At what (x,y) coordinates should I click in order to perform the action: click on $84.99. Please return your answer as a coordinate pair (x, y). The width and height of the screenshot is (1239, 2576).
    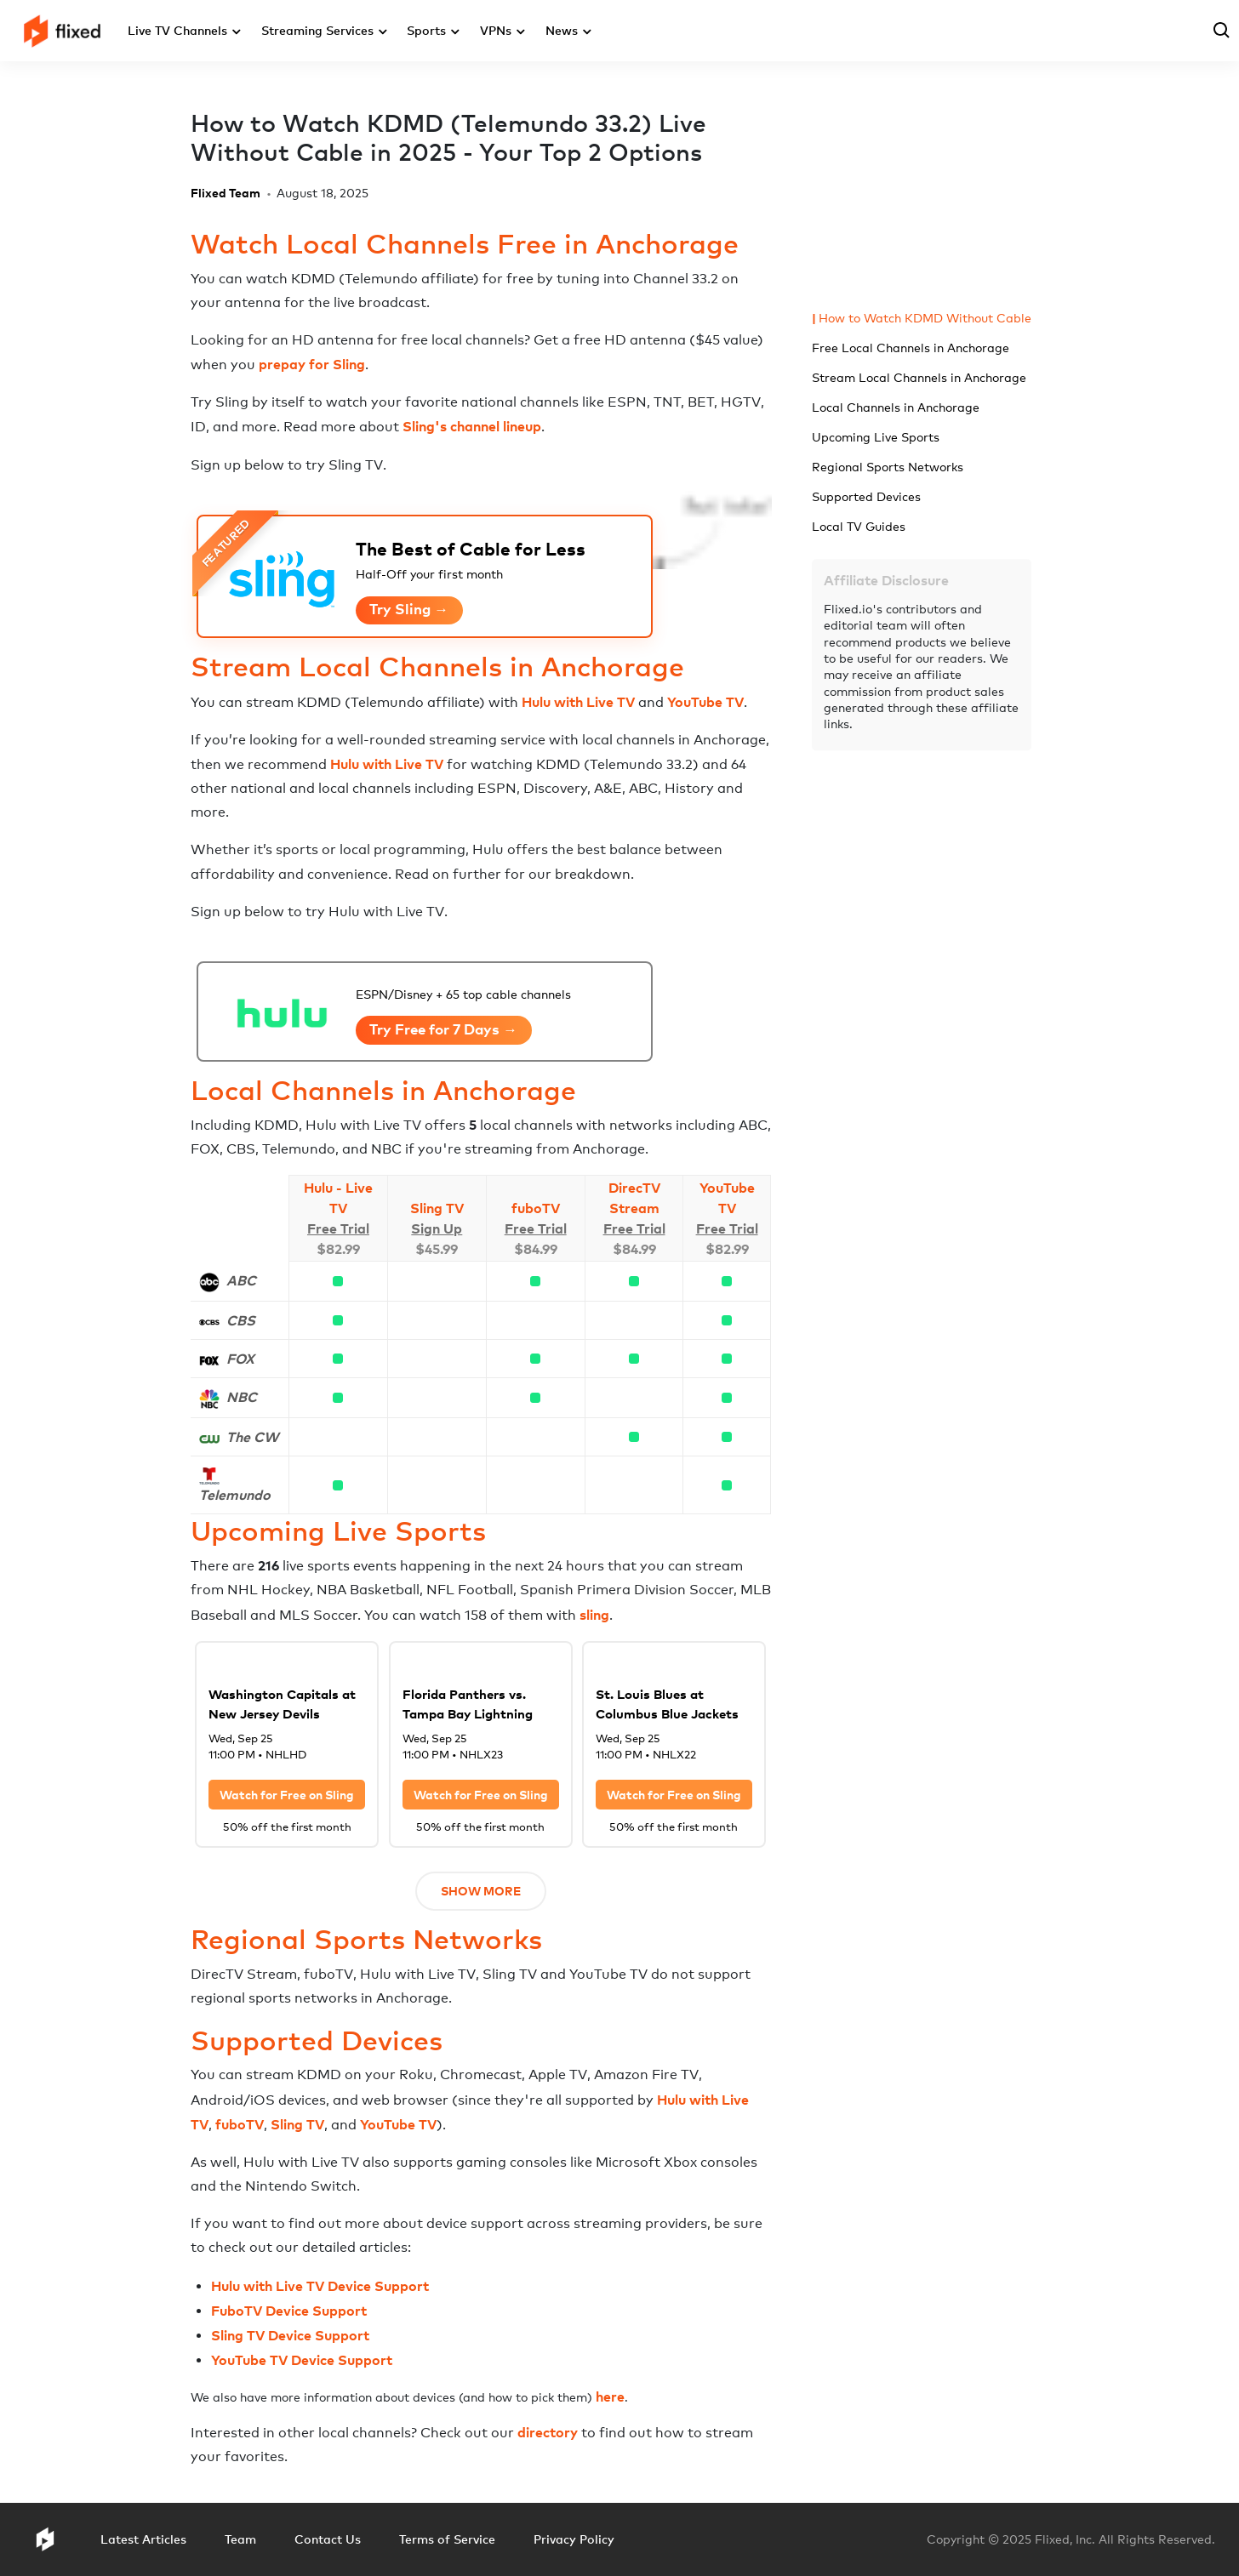
    Looking at the image, I should click on (535, 1248).